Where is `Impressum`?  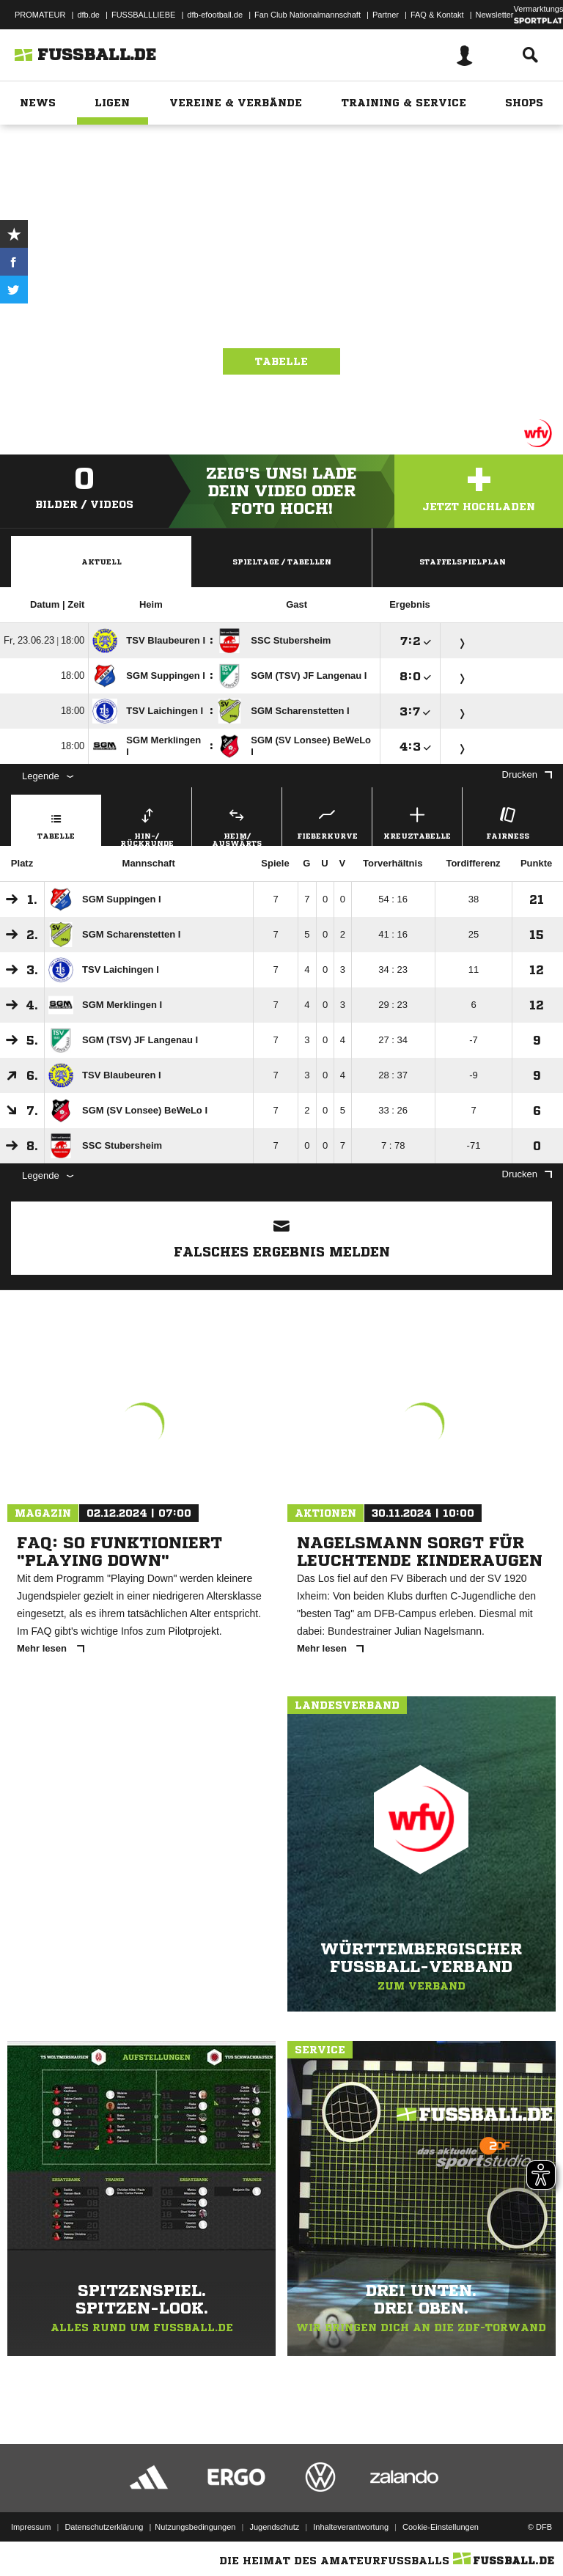 Impressum is located at coordinates (31, 2526).